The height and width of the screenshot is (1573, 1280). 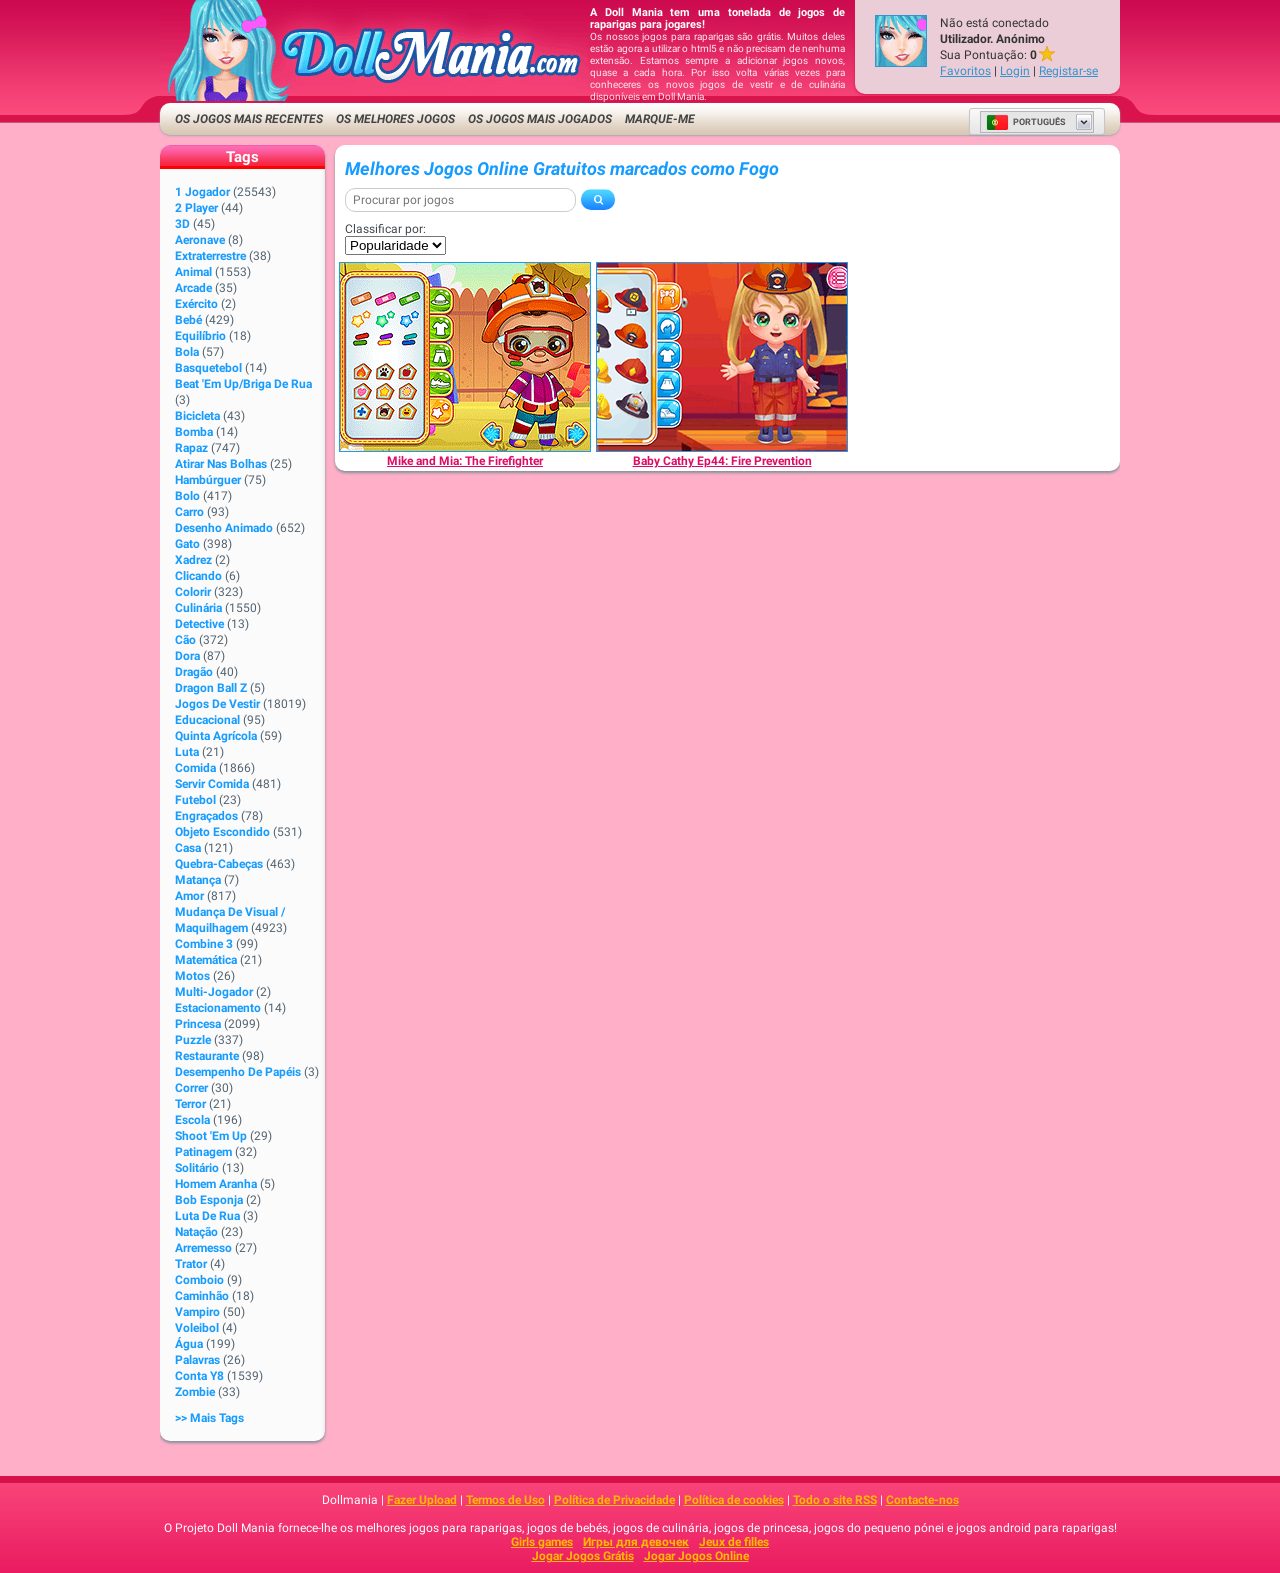 I want to click on Login, so click(x=1015, y=71).